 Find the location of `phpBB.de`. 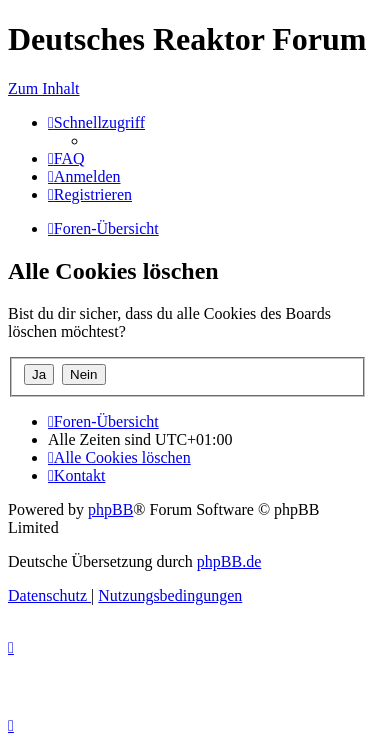

phpBB.de is located at coordinates (229, 561).